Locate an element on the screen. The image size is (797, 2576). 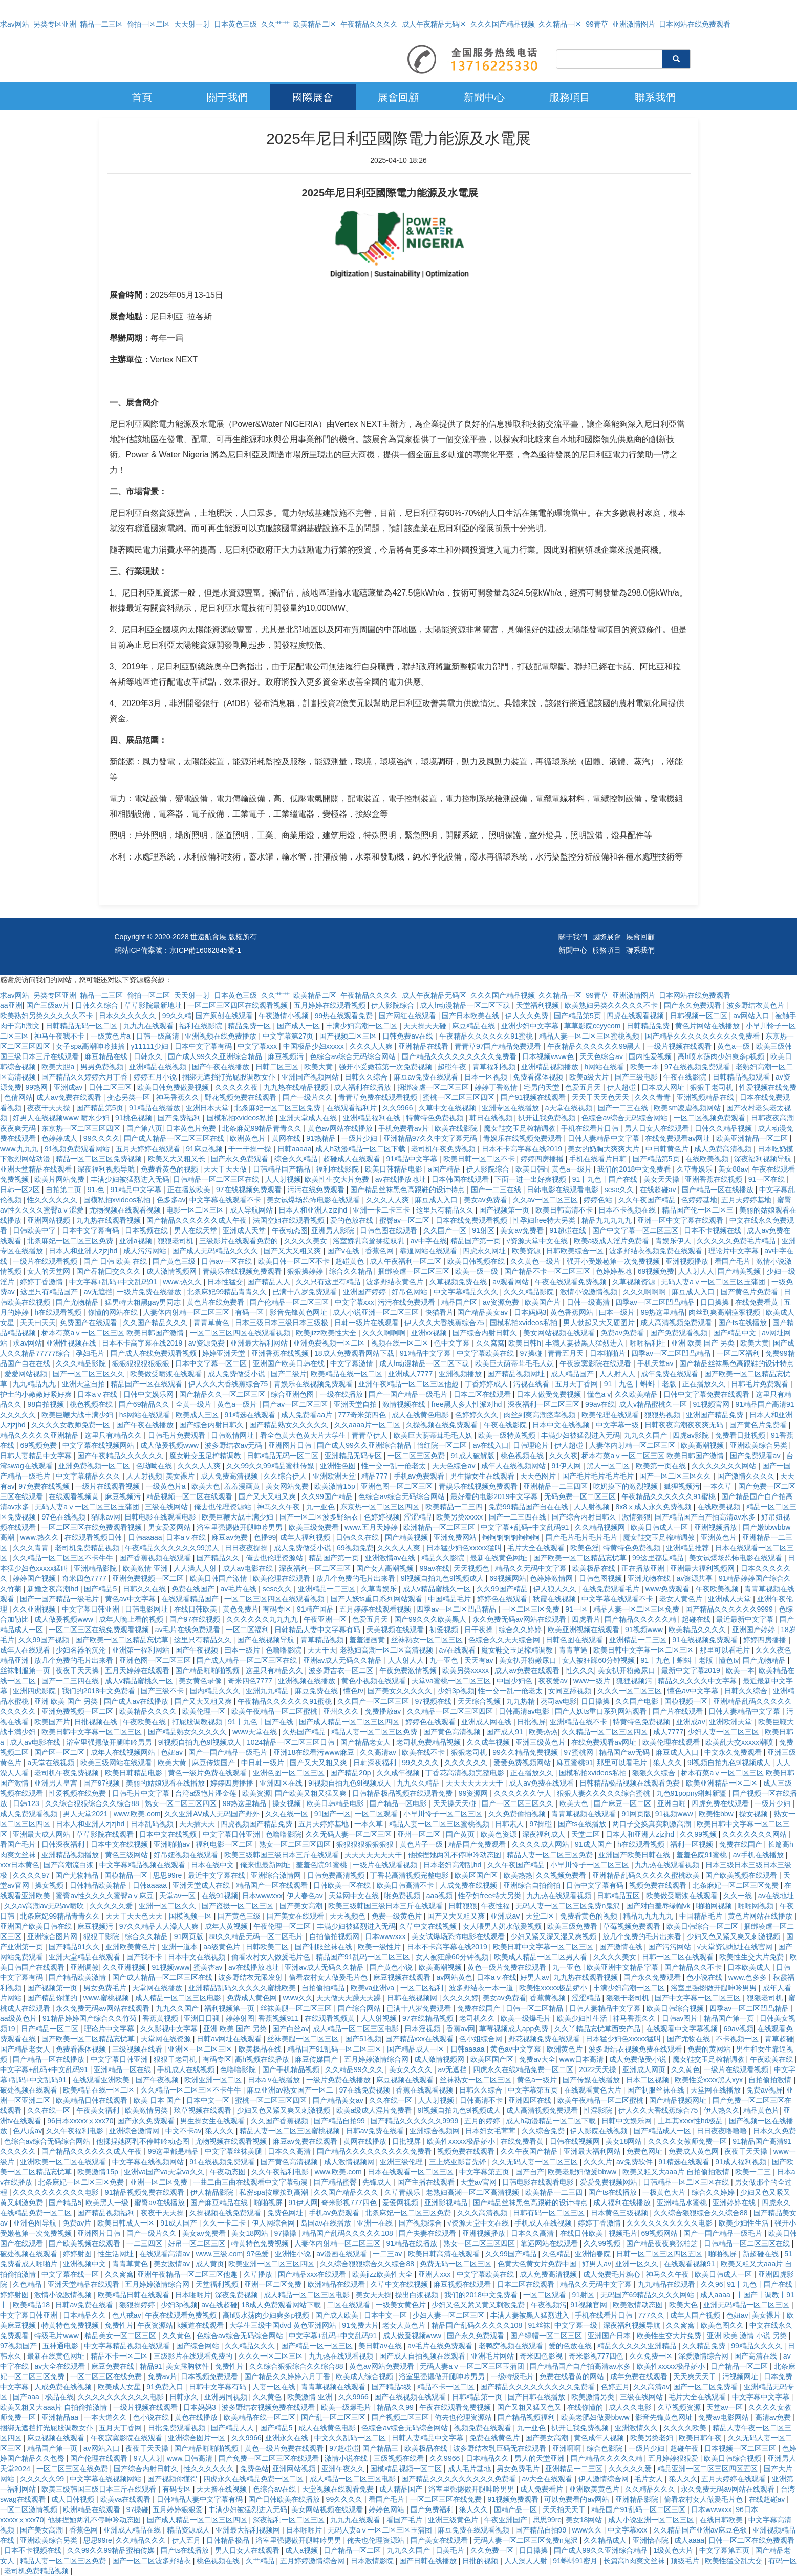
最近最新中文字幕 is located at coordinates (746, 1619).